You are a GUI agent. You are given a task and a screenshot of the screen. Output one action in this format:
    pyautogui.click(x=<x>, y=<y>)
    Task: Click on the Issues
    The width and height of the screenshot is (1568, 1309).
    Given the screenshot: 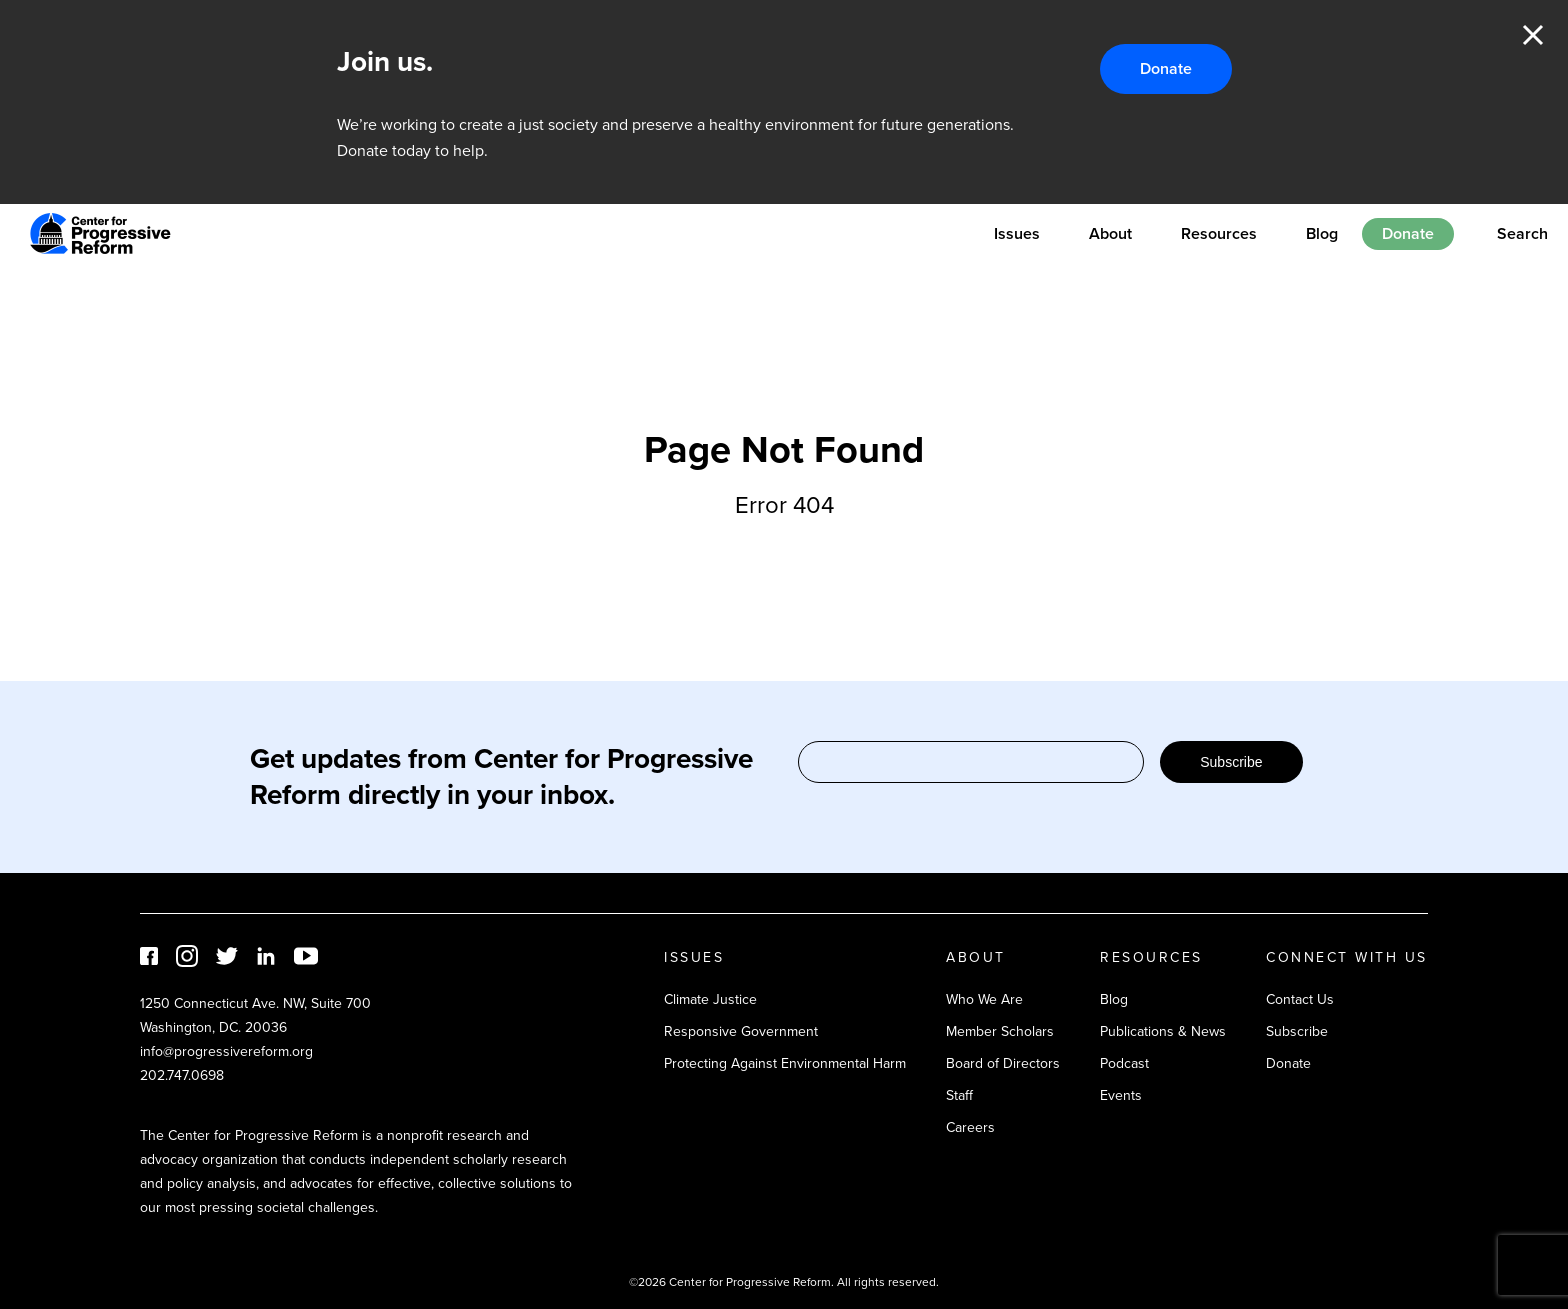 What is the action you would take?
    pyautogui.click(x=1017, y=233)
    